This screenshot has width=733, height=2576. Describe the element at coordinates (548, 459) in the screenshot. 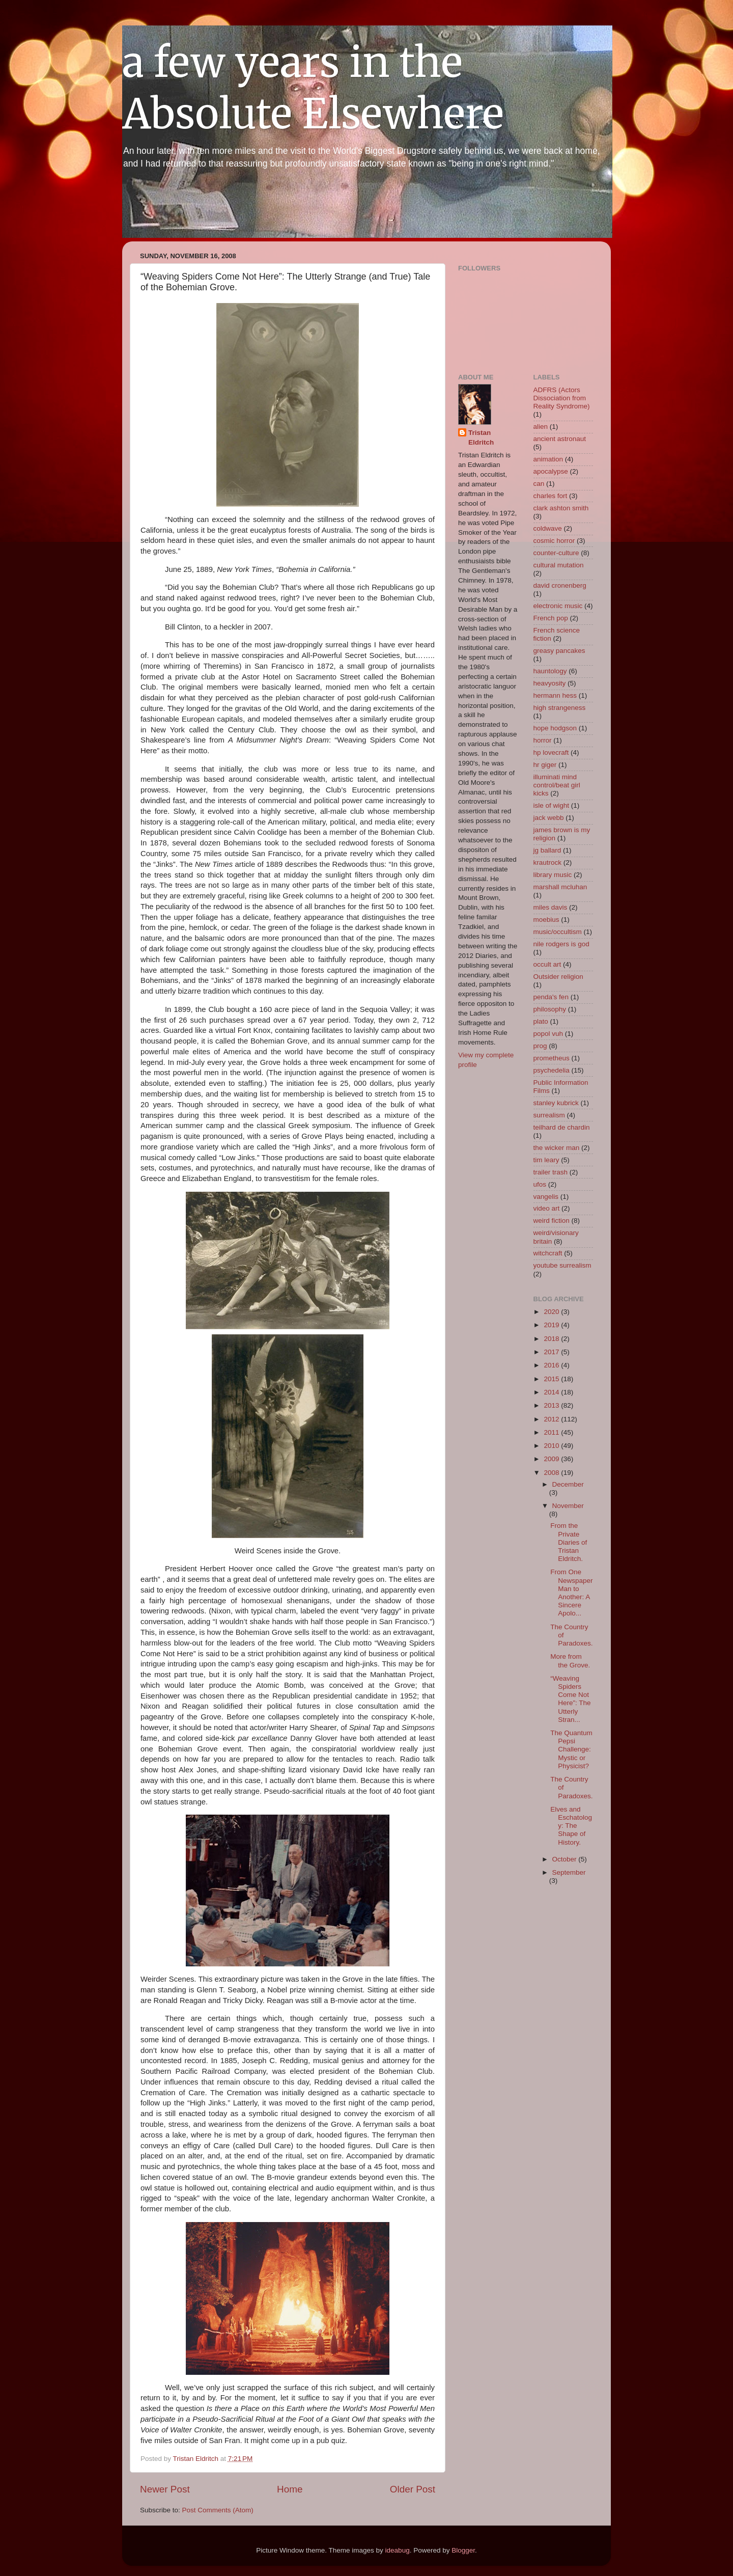

I see `animation` at that location.